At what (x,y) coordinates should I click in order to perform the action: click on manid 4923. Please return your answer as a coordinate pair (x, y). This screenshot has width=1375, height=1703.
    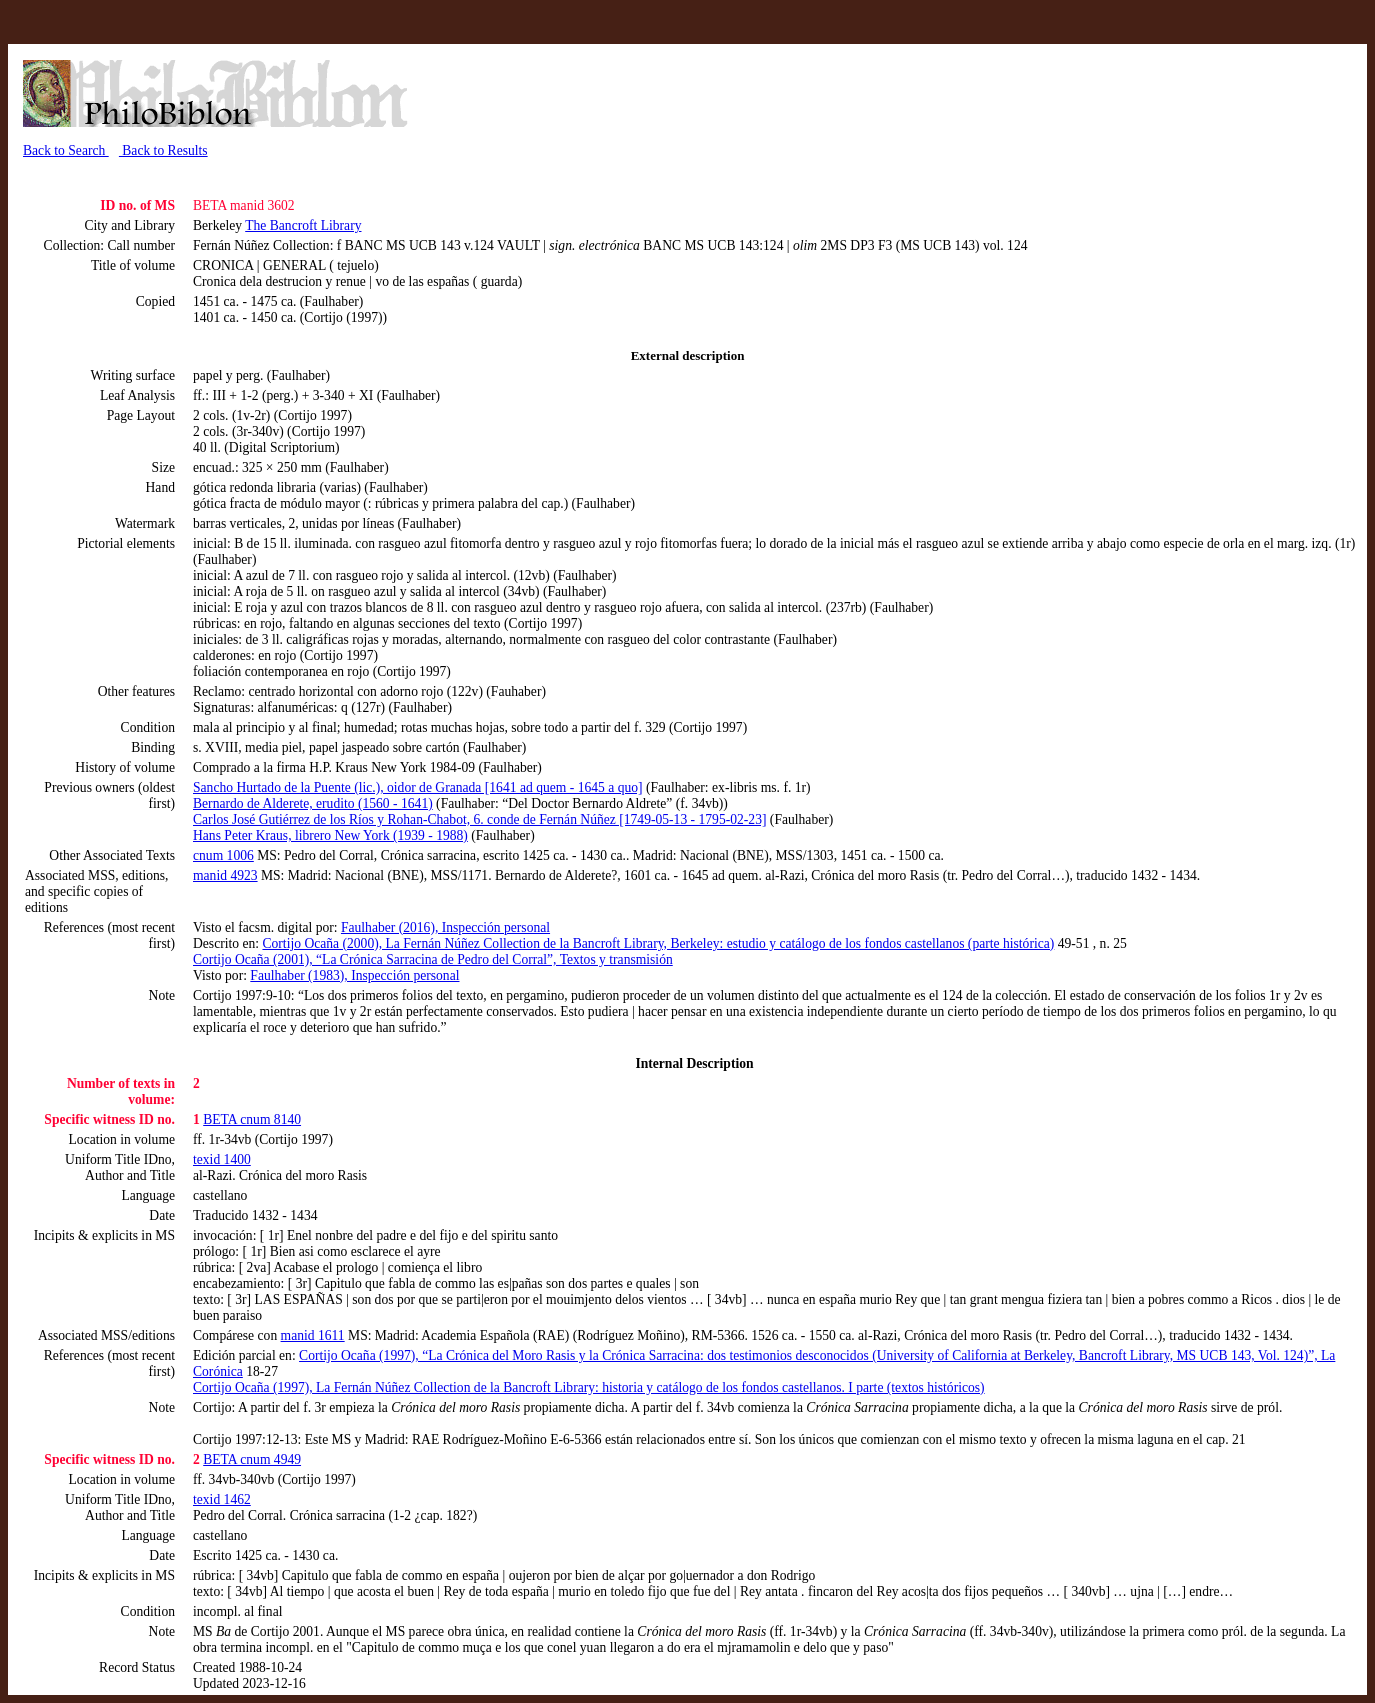
    Looking at the image, I should click on (225, 875).